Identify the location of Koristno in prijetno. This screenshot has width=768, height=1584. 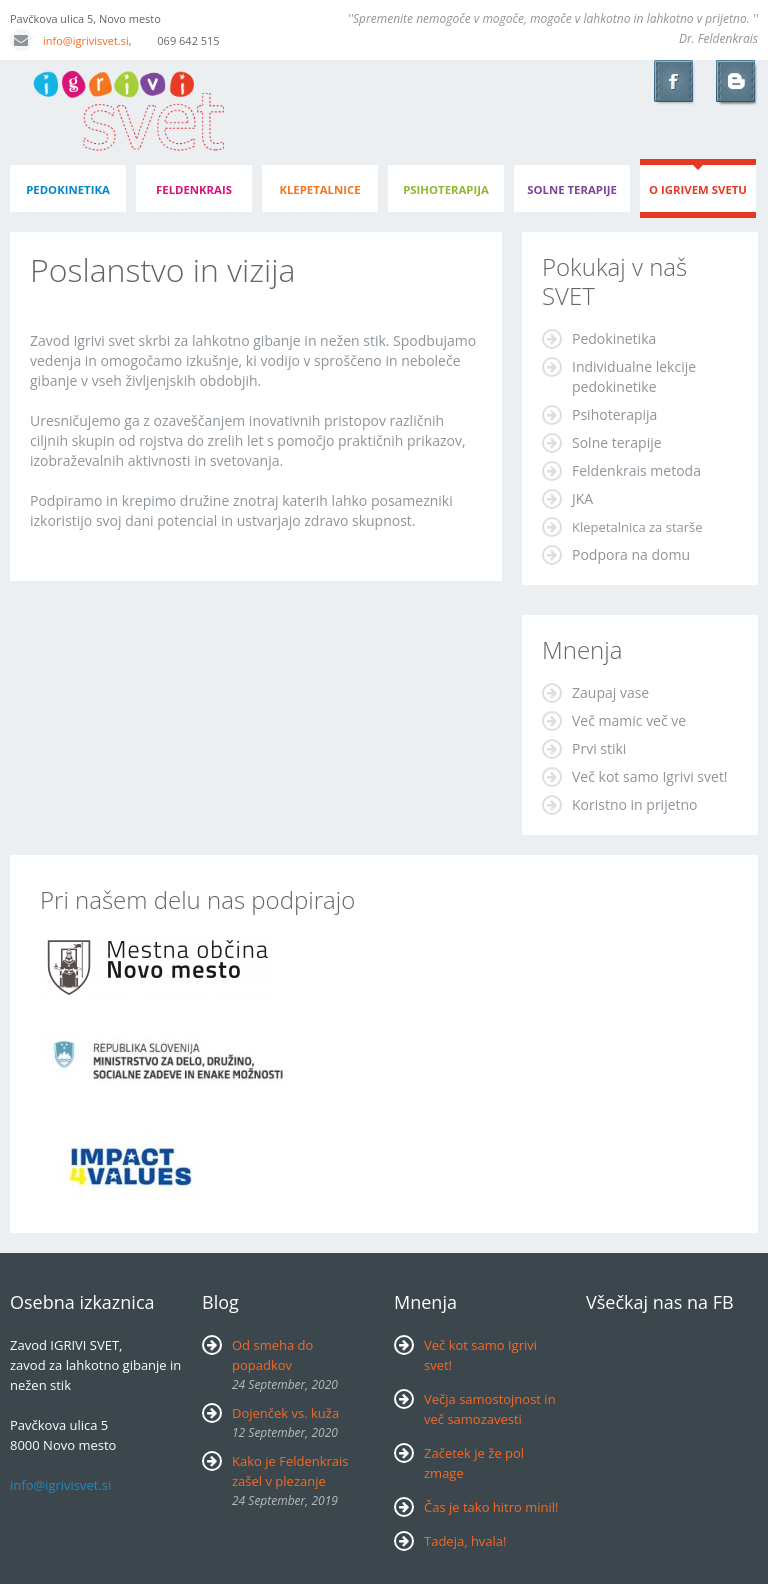
(635, 804).